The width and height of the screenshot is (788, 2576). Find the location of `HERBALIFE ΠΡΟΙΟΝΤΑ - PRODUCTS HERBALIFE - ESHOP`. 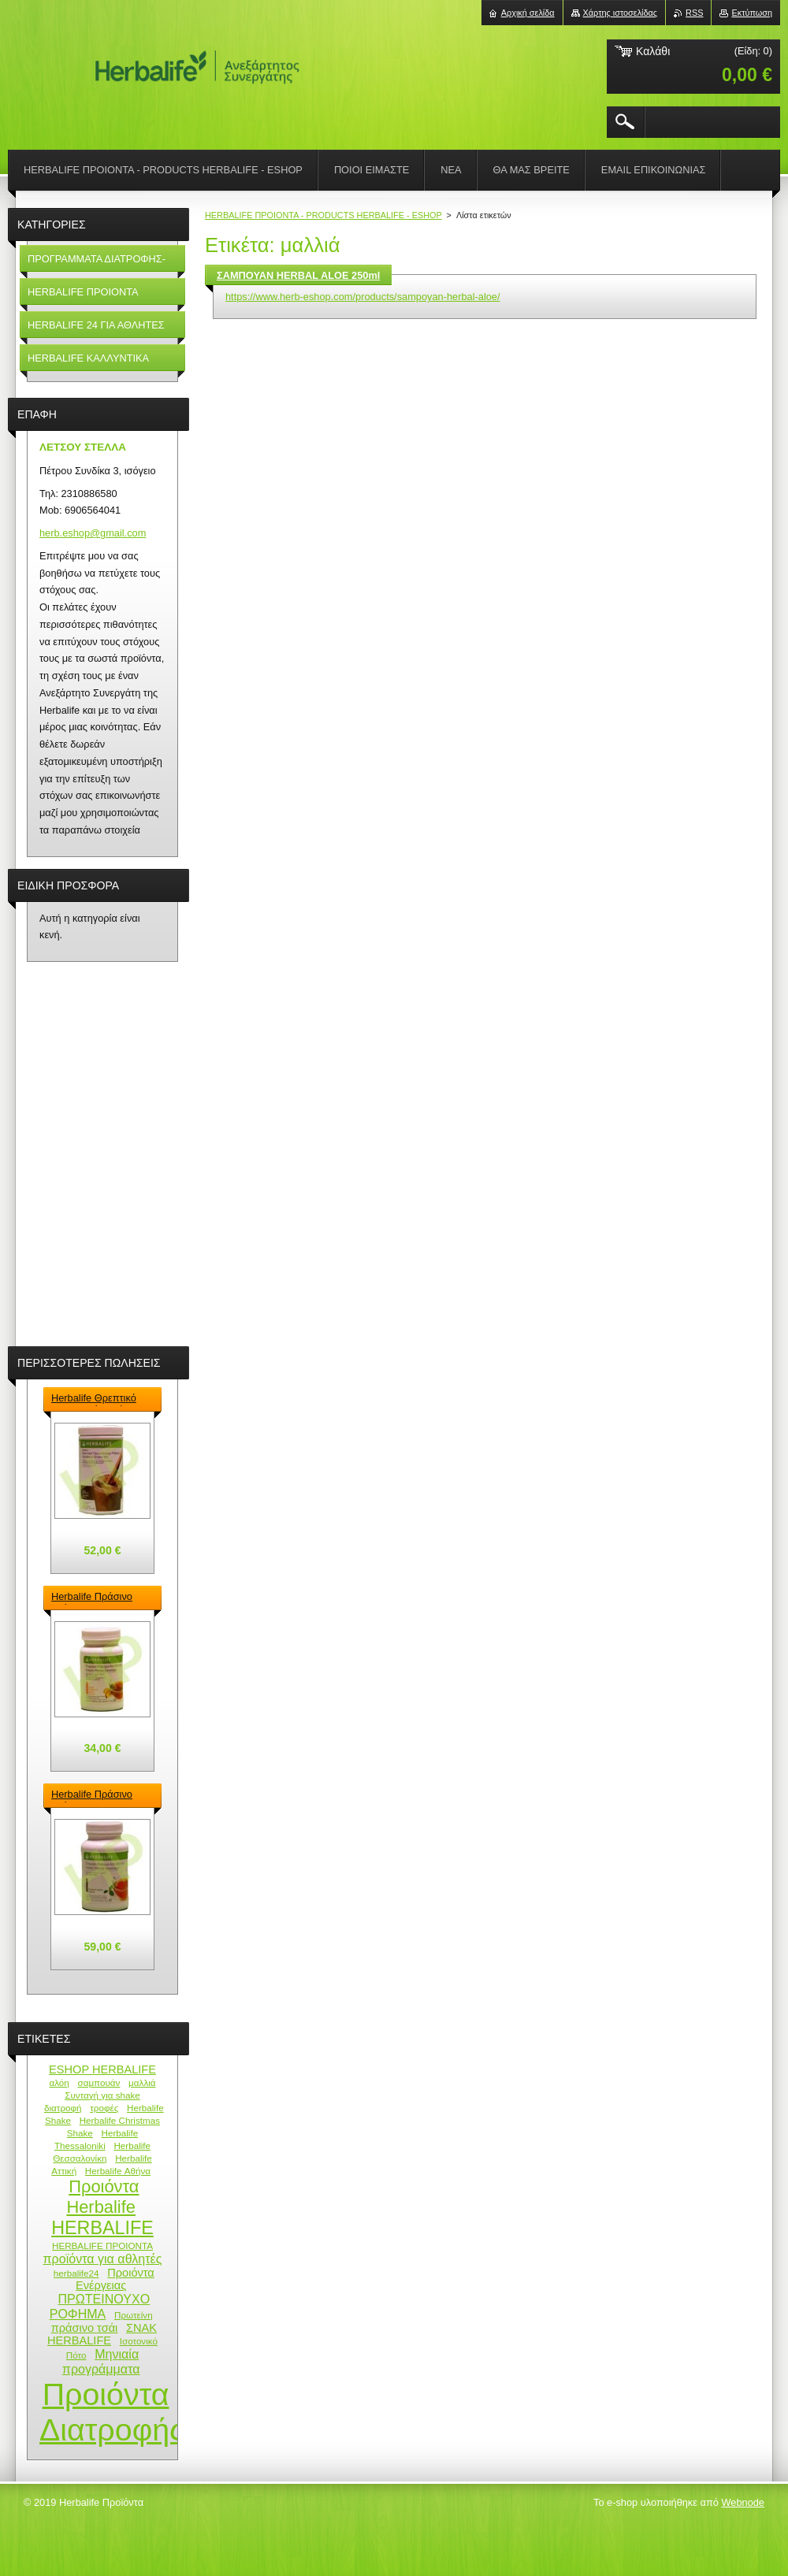

HERBALIFE ΠΡΟΙΟΝΤΑ - PRODUCTS HERBALIFE - ESHOP is located at coordinates (323, 215).